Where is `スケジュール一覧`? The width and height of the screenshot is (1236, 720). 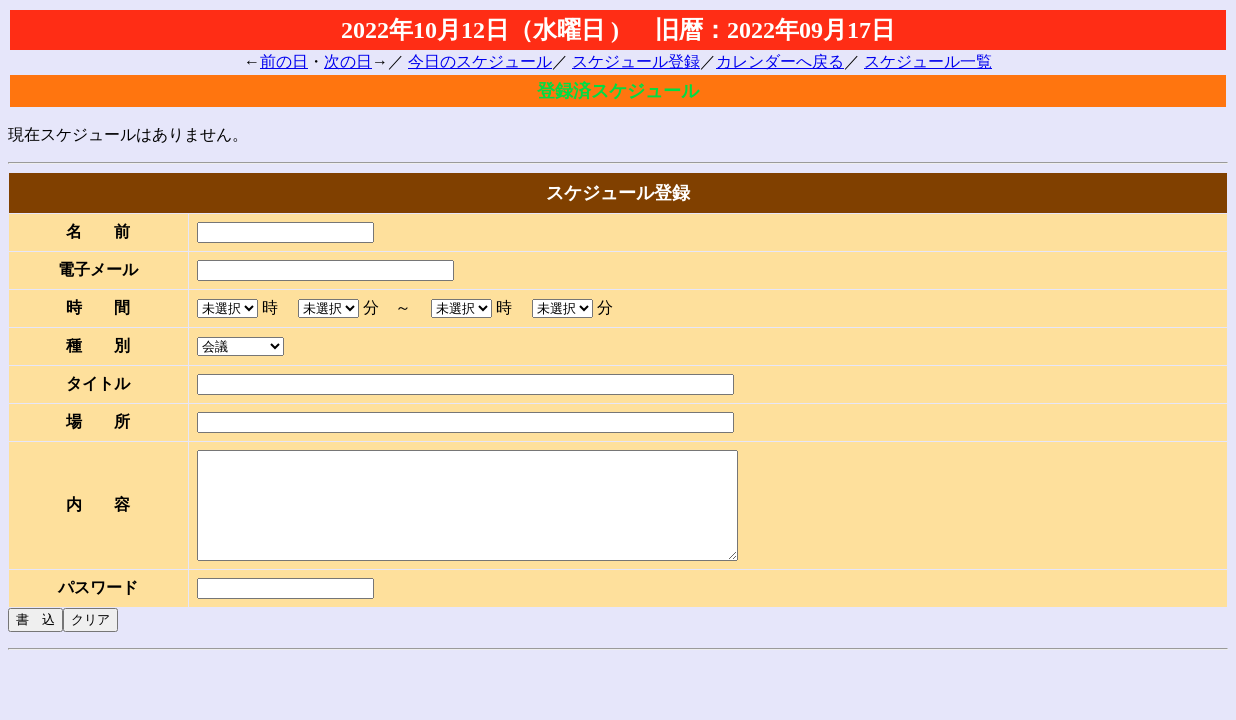 スケジュール一覧 is located at coordinates (928, 61).